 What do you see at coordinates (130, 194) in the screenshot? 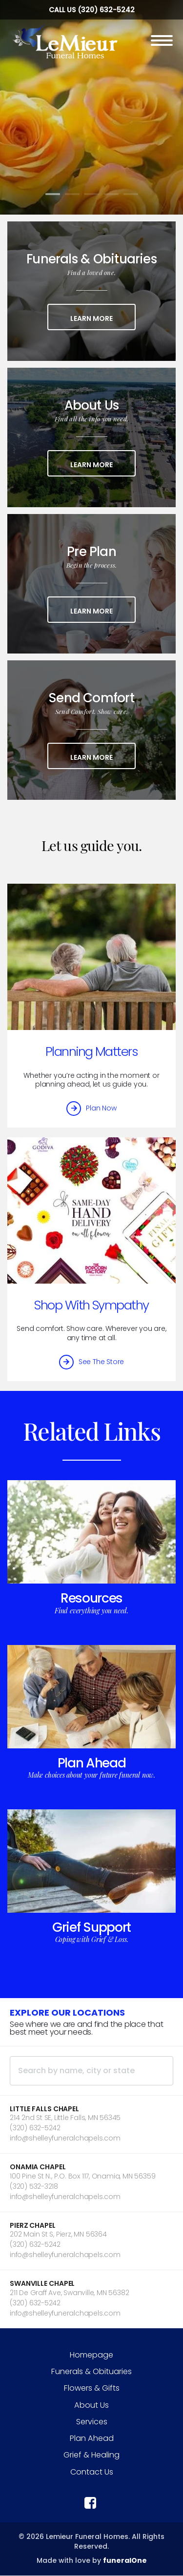
I see `[Slide 5]` at bounding box center [130, 194].